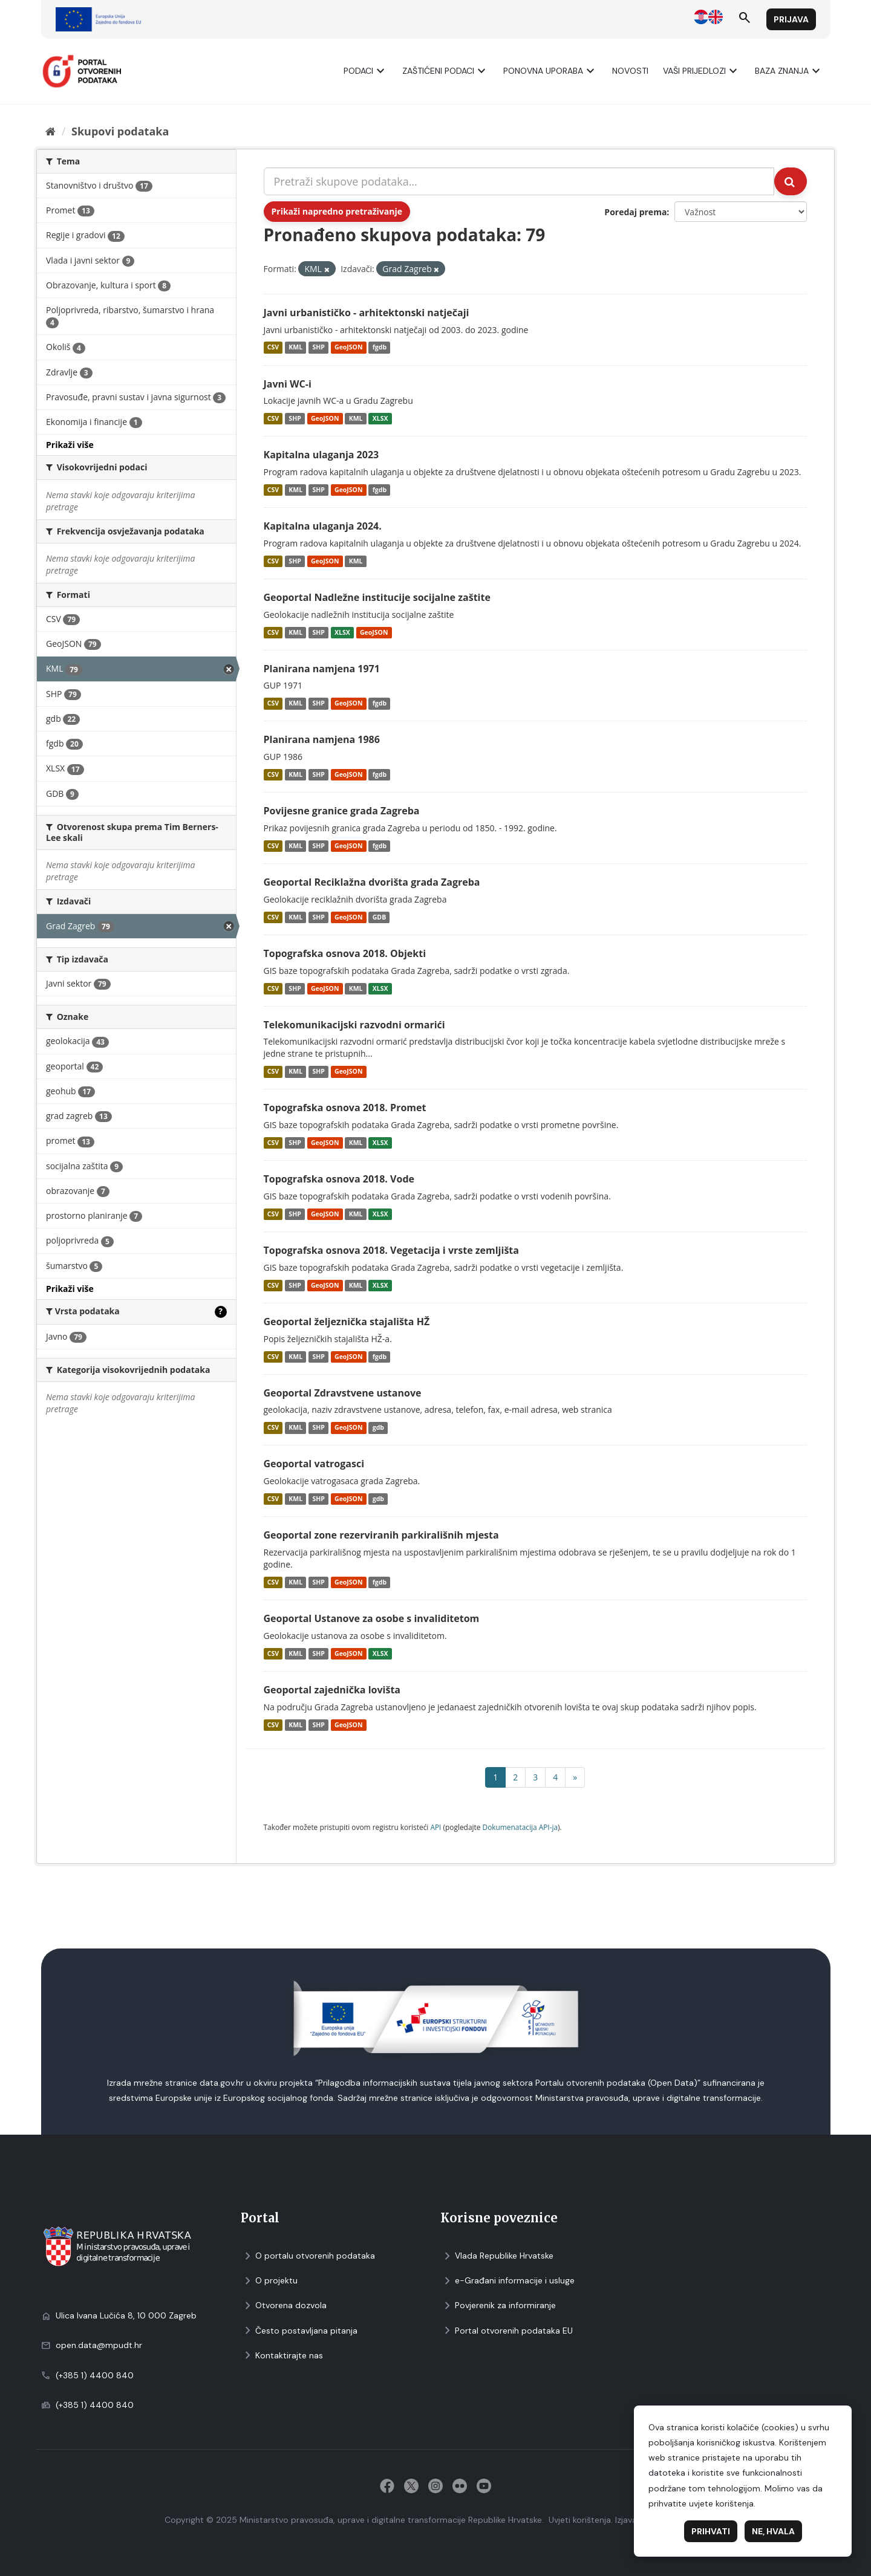 This screenshot has height=2576, width=871. What do you see at coordinates (322, 739) in the screenshot?
I see `Planirana namjena 1986` at bounding box center [322, 739].